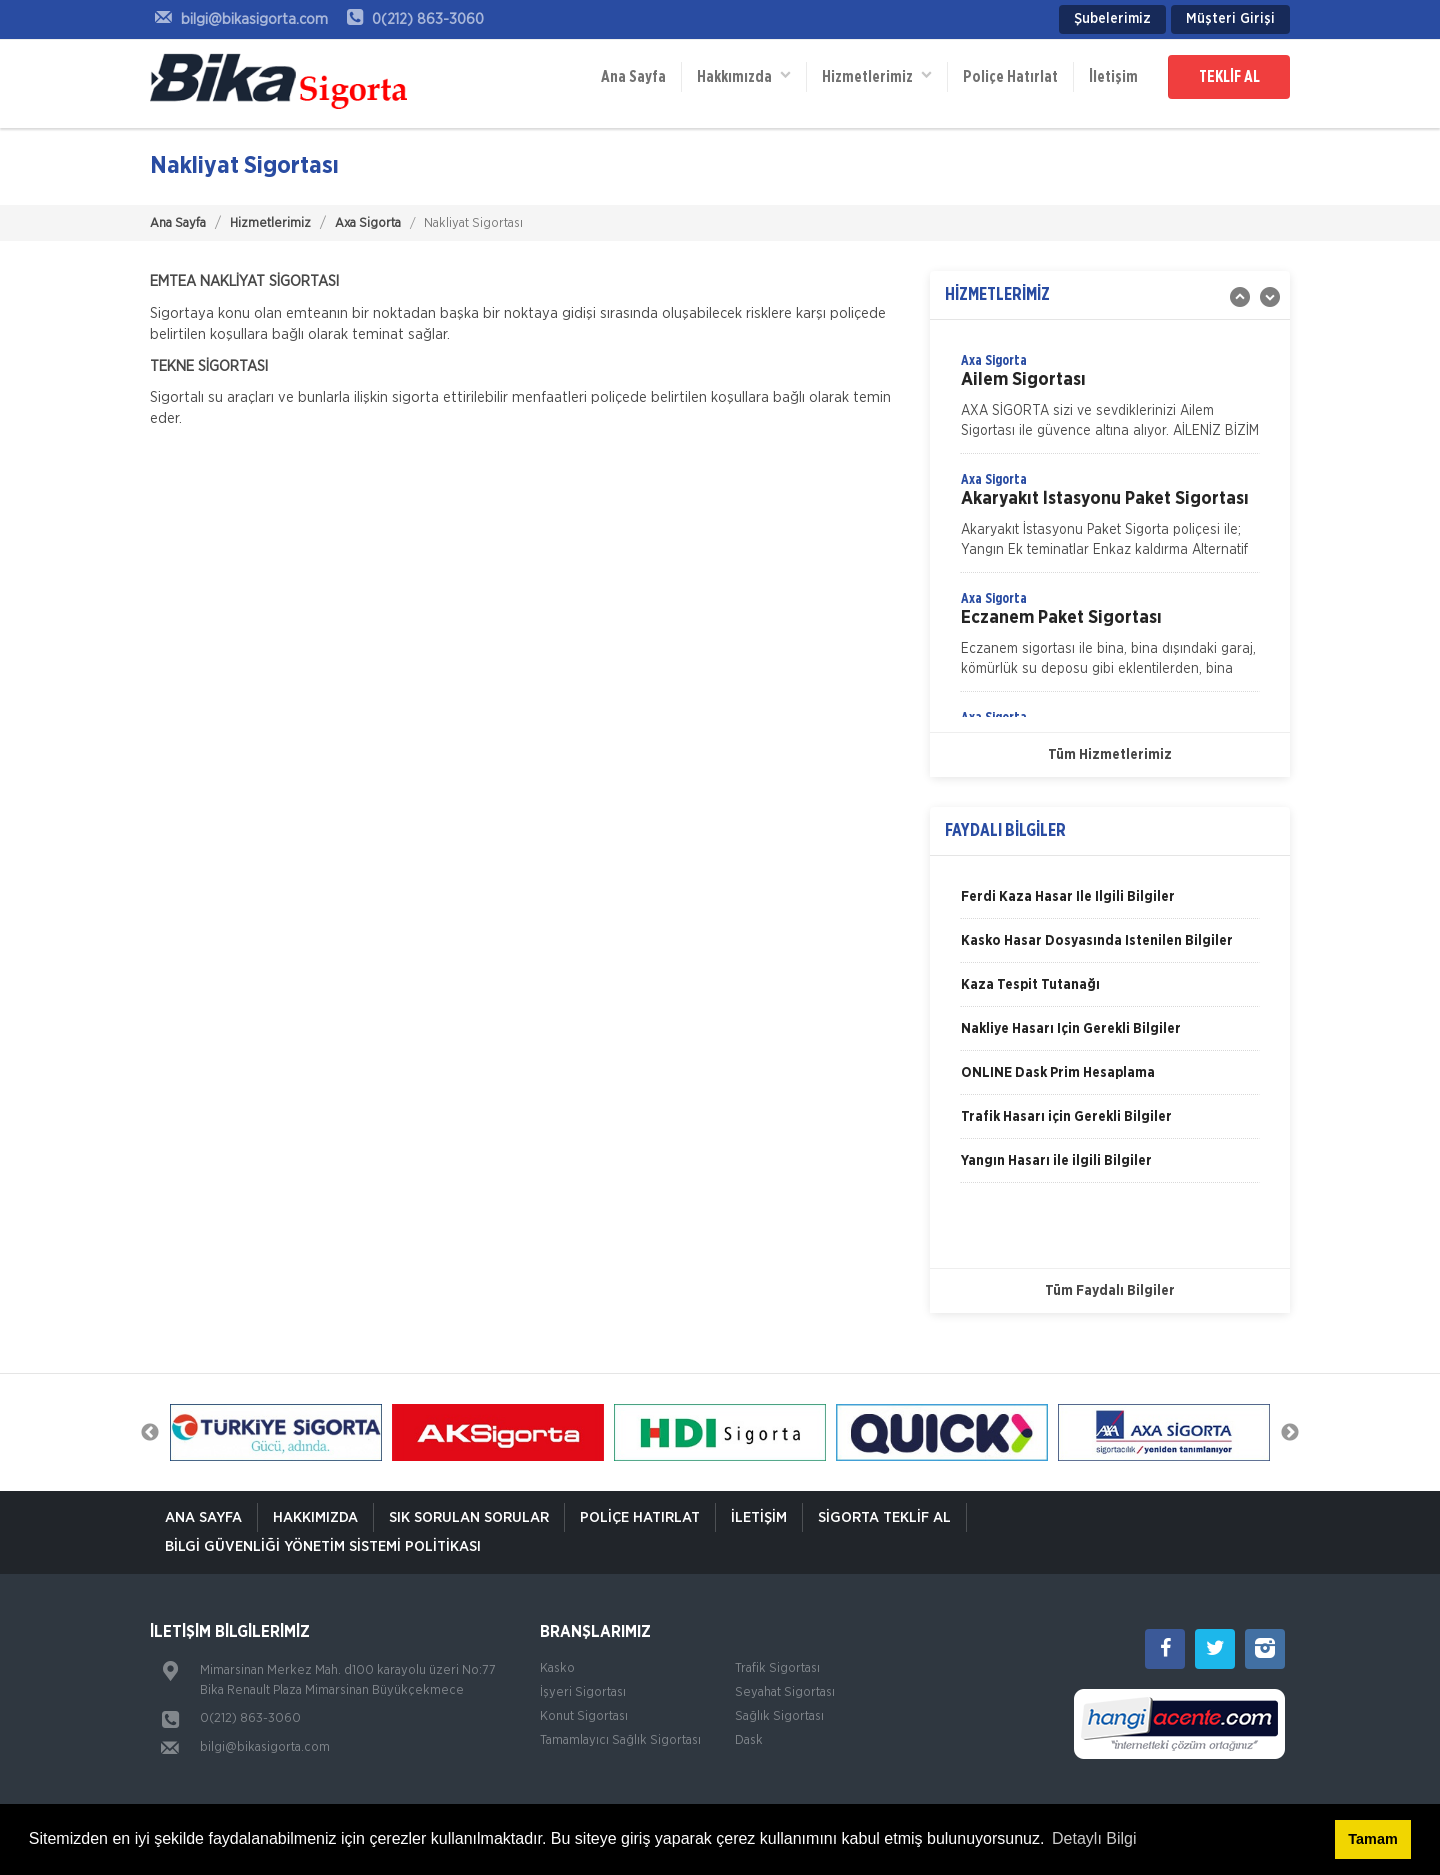 Image resolution: width=1440 pixels, height=1875 pixels. Describe the element at coordinates (1094, 1838) in the screenshot. I see `Detaylı Bilgi [button]` at that location.